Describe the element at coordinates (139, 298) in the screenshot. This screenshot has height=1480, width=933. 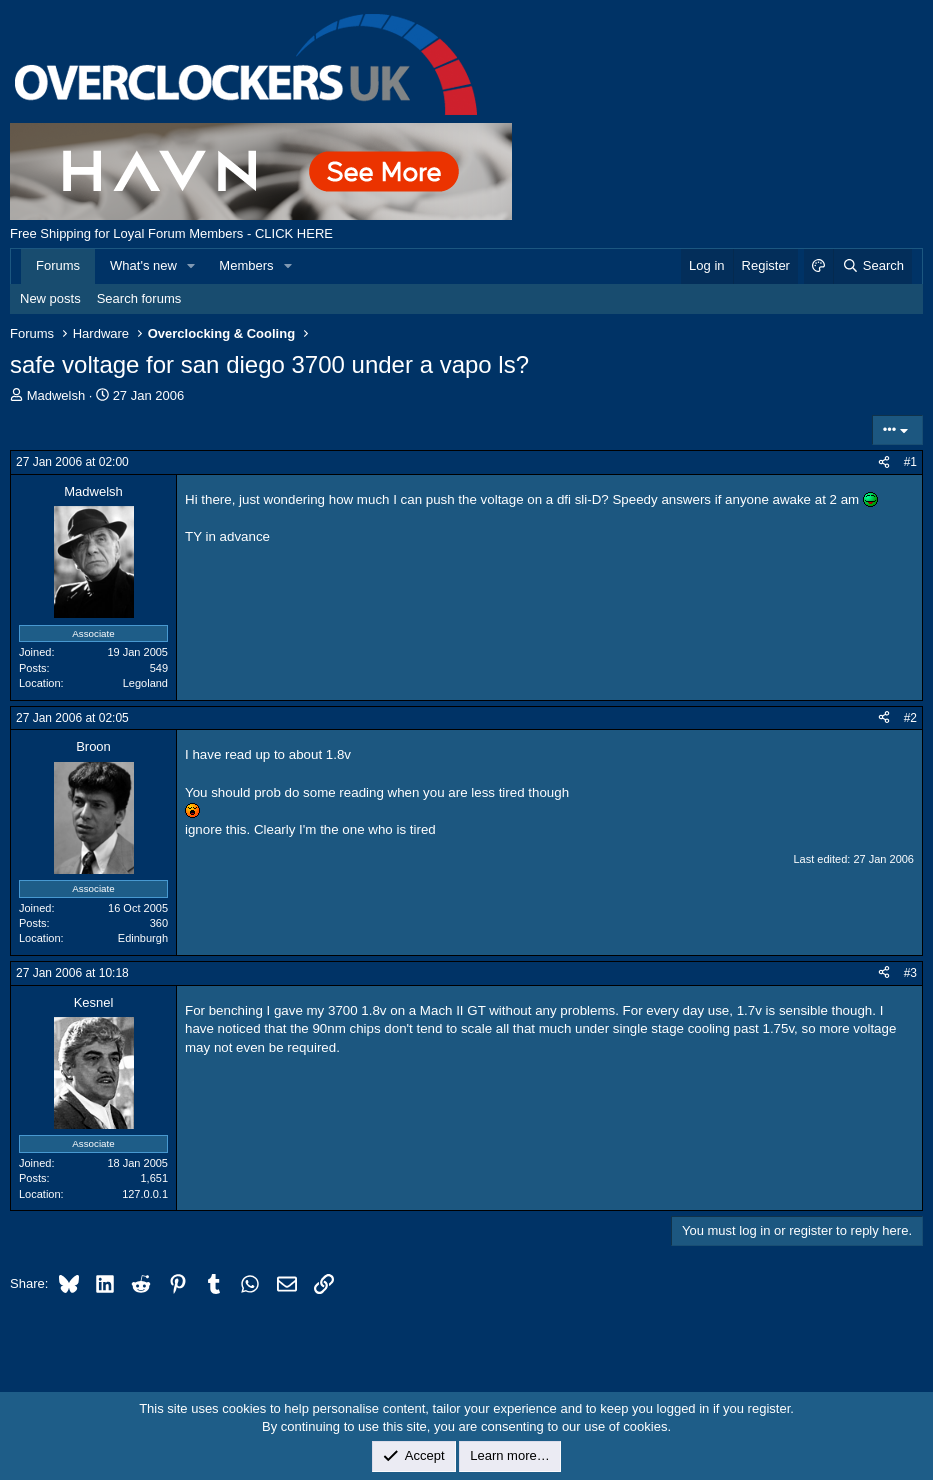
I see `Search forums` at that location.